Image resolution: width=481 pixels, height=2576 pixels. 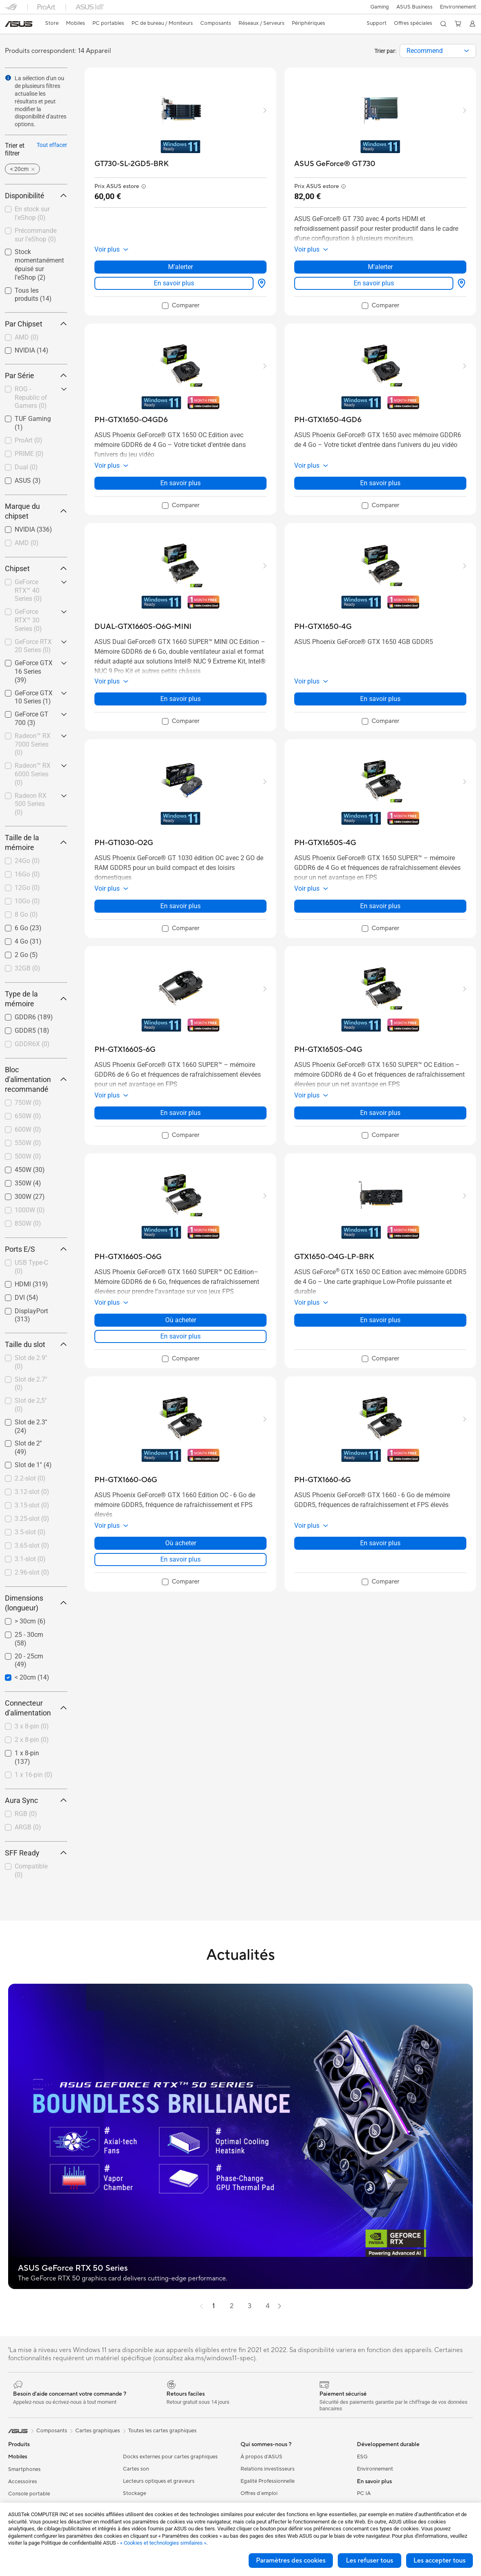 What do you see at coordinates (36, 1344) in the screenshot?
I see `Taille du slot [button]` at bounding box center [36, 1344].